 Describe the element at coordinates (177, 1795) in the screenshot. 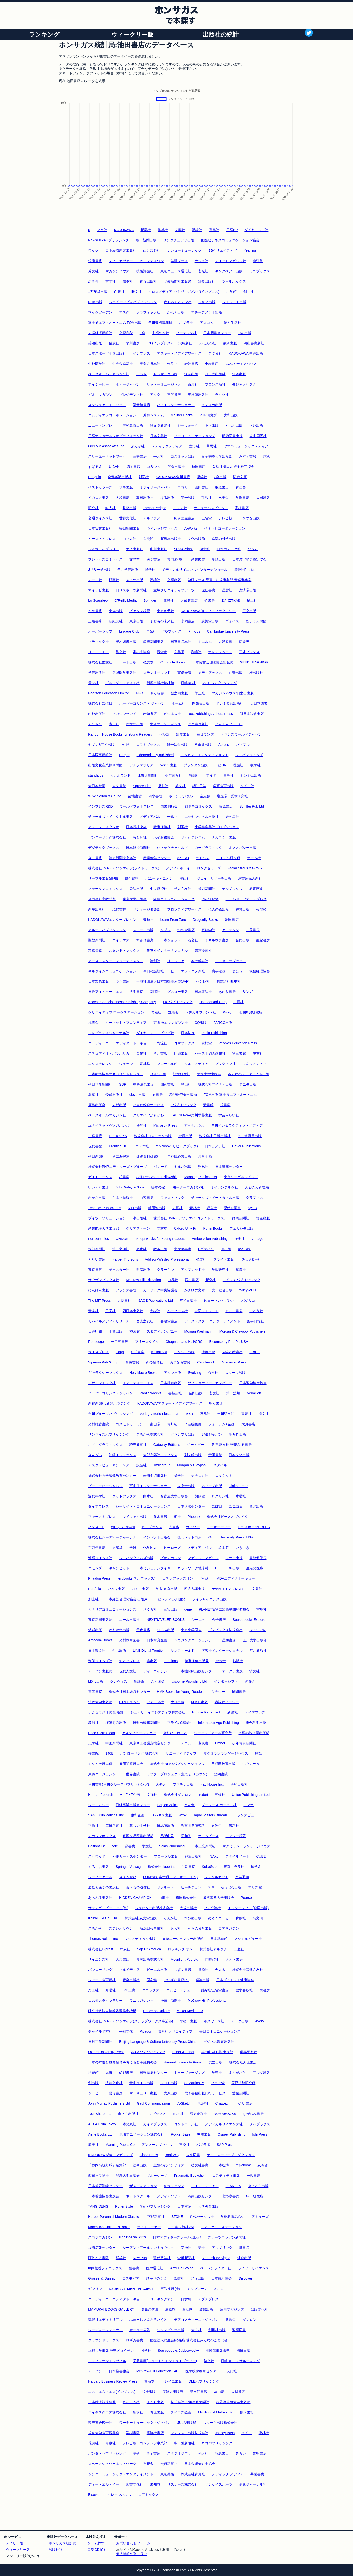

I see `株式会社ゲンロン` at that location.